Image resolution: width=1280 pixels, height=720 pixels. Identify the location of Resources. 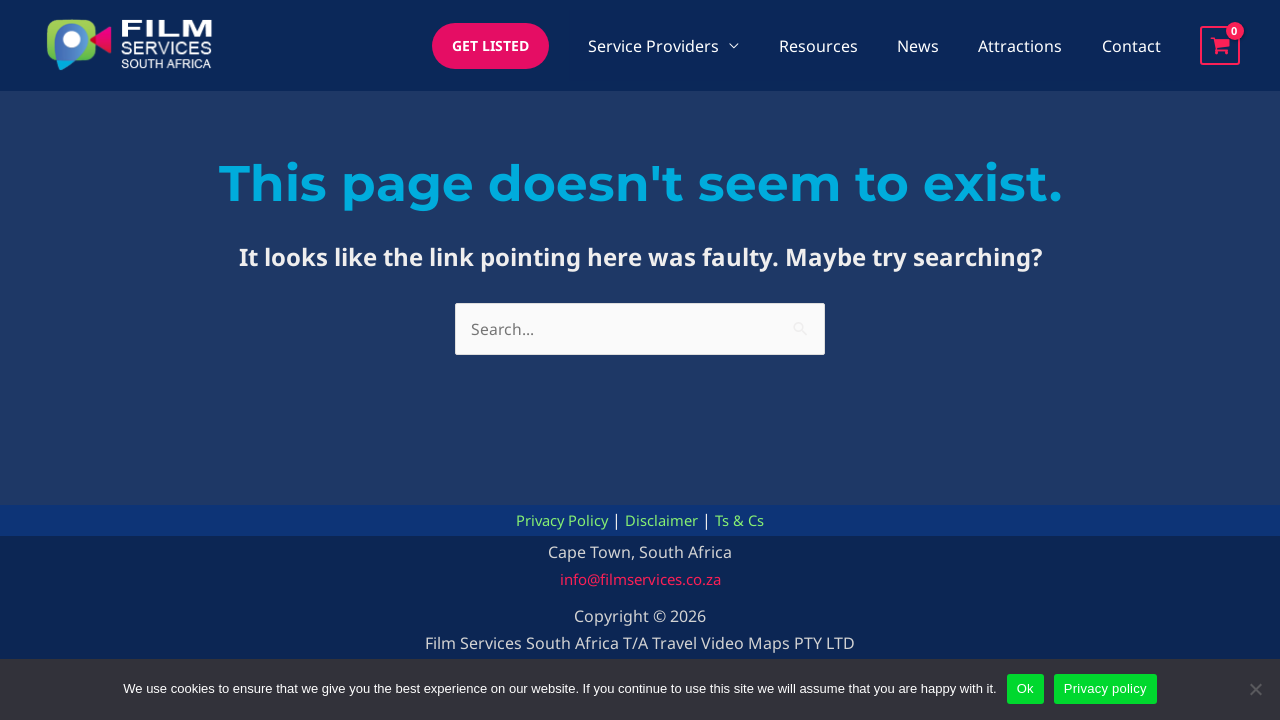
(843, 46).